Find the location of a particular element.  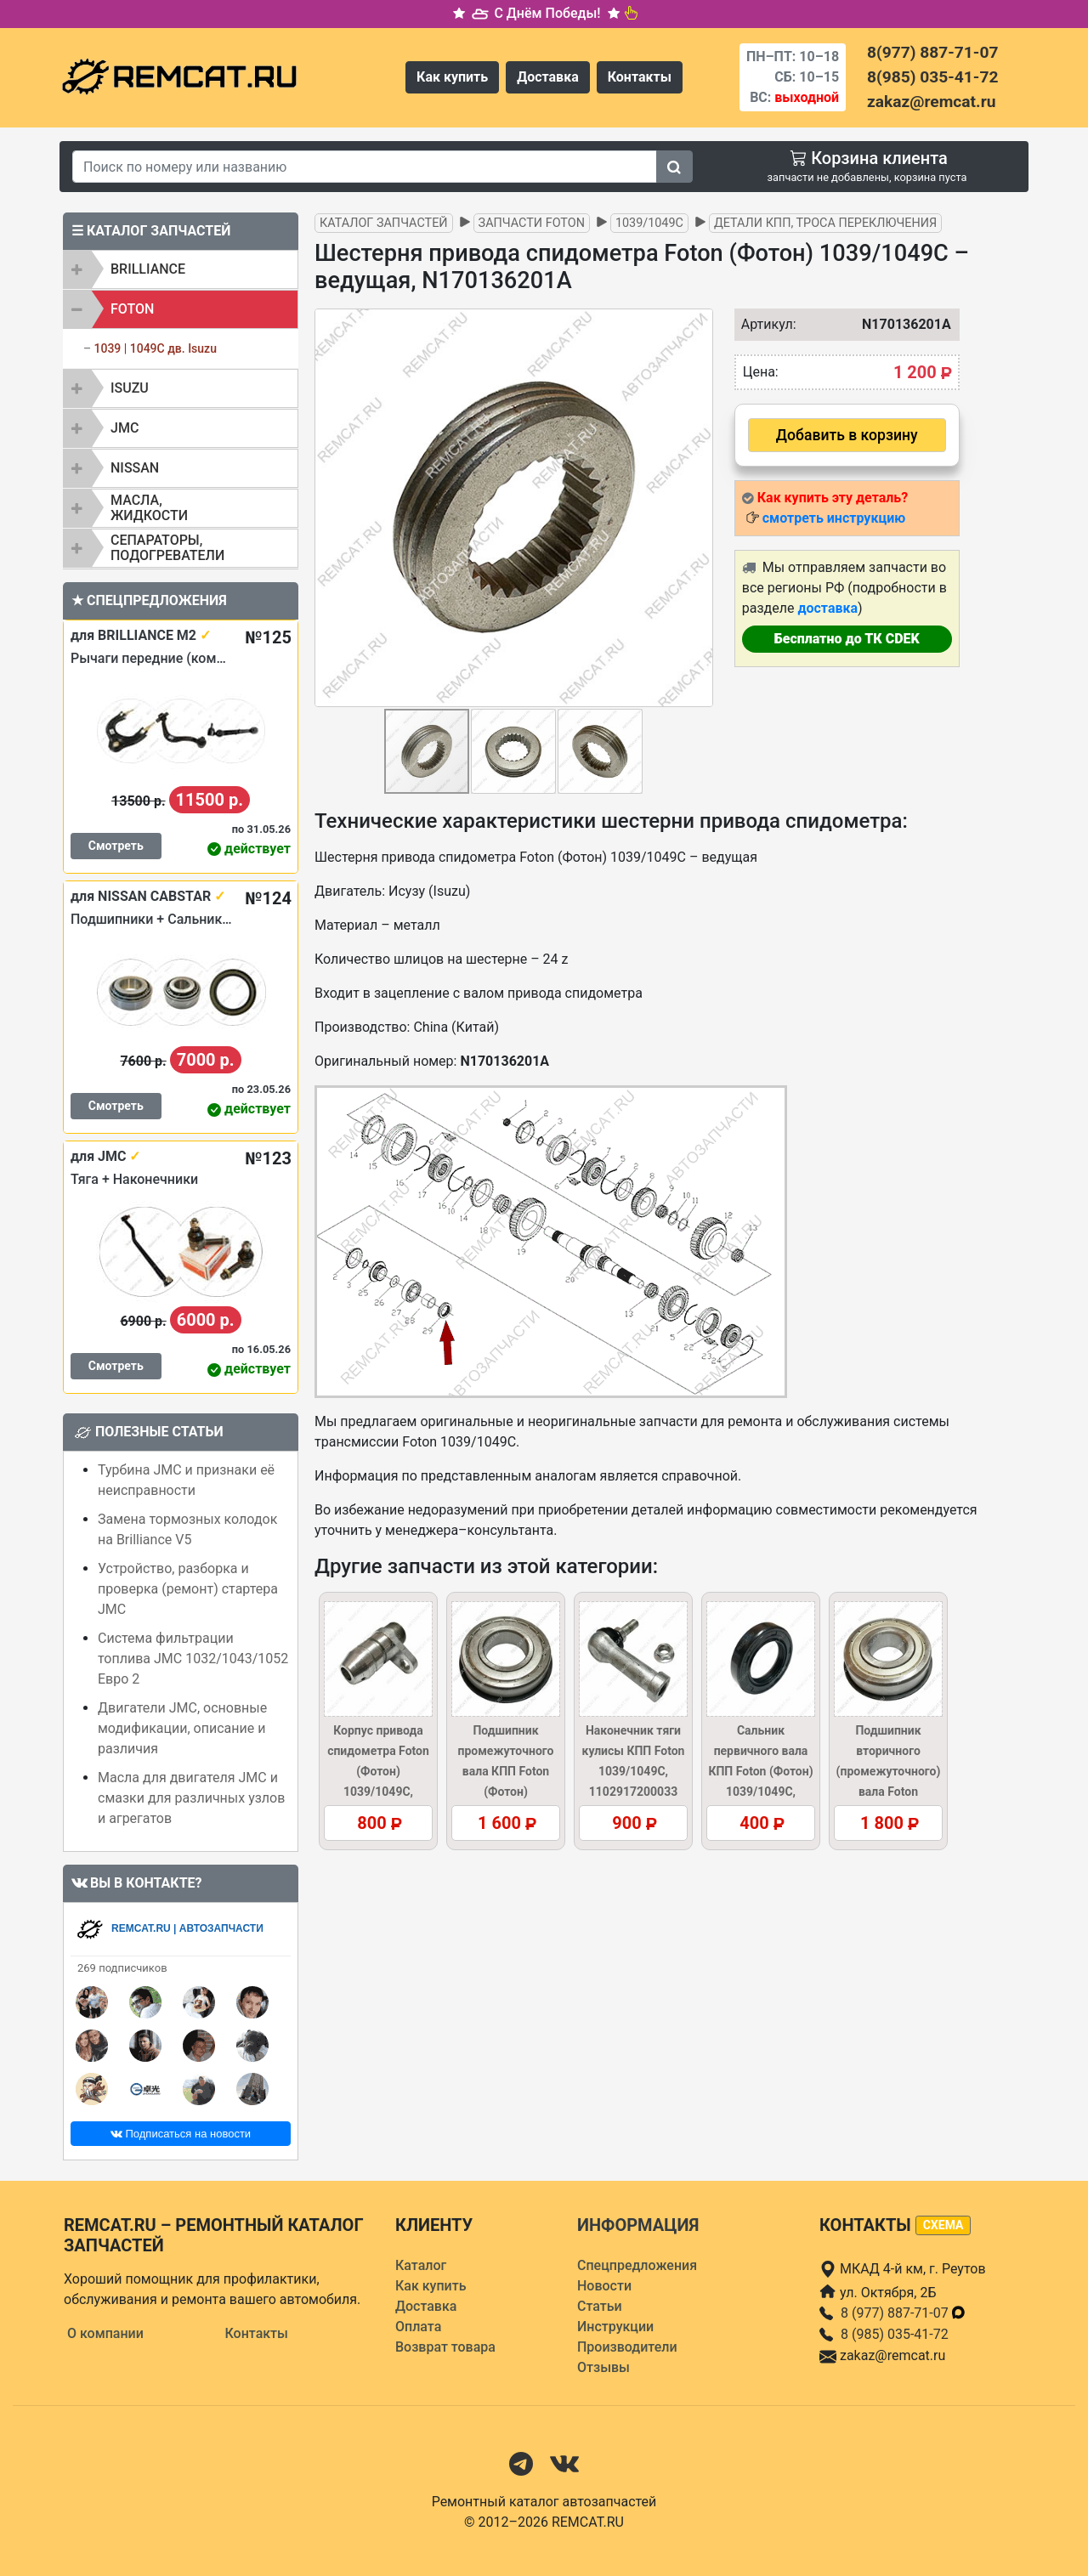

Новости is located at coordinates (604, 2286).